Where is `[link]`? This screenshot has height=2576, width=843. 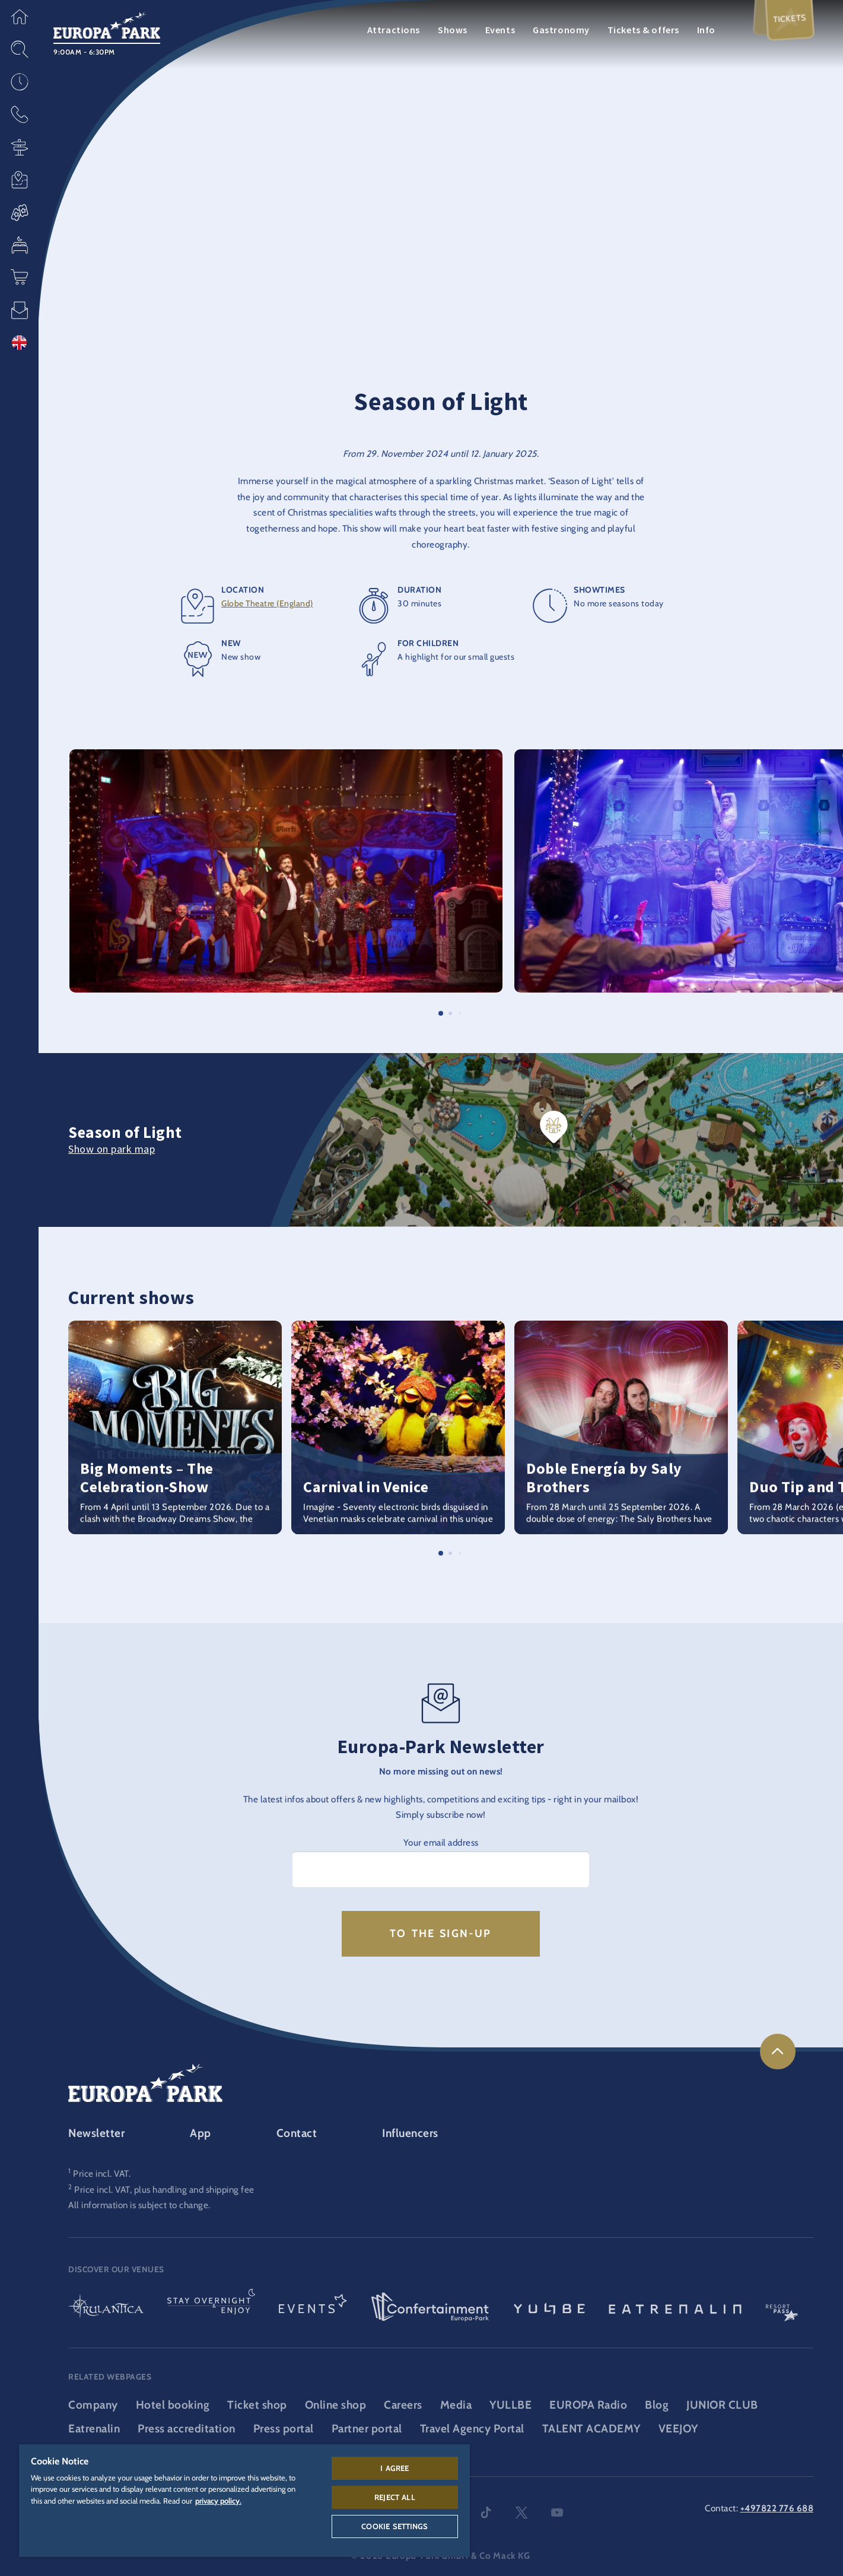 [link] is located at coordinates (778, 2051).